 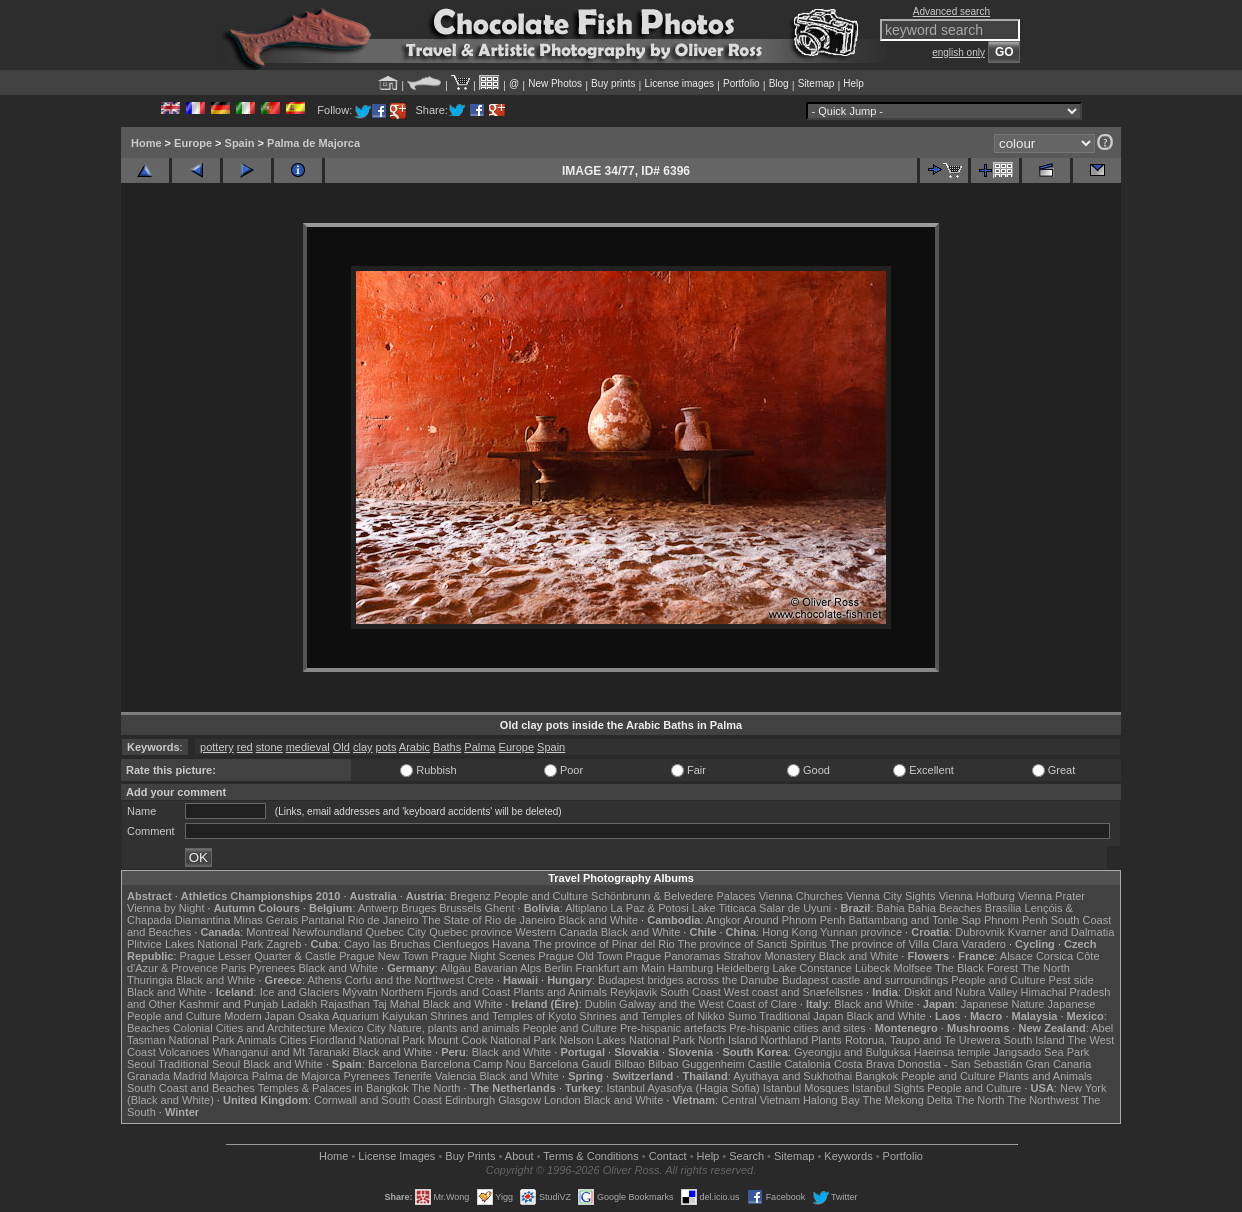 I want to click on West coast and Snæfellsnes, so click(x=793, y=992).